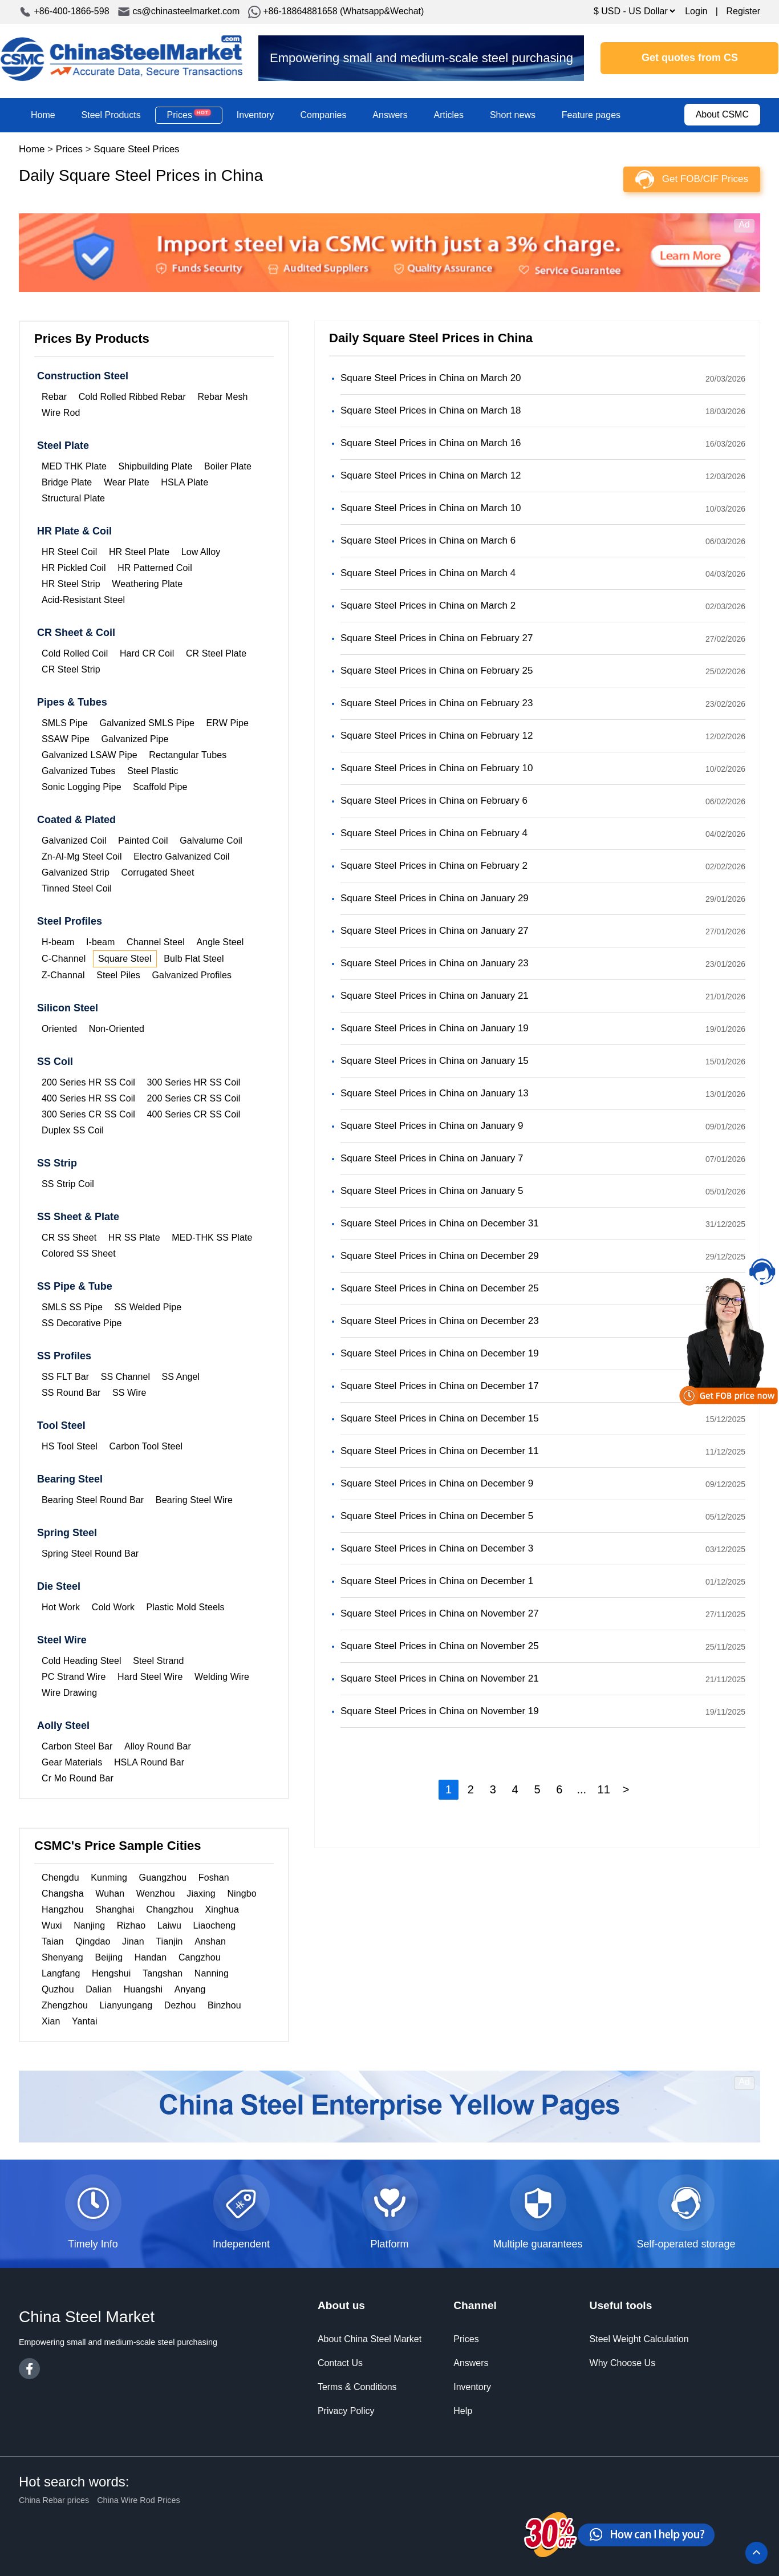 The width and height of the screenshot is (779, 2576). I want to click on Register, so click(743, 11).